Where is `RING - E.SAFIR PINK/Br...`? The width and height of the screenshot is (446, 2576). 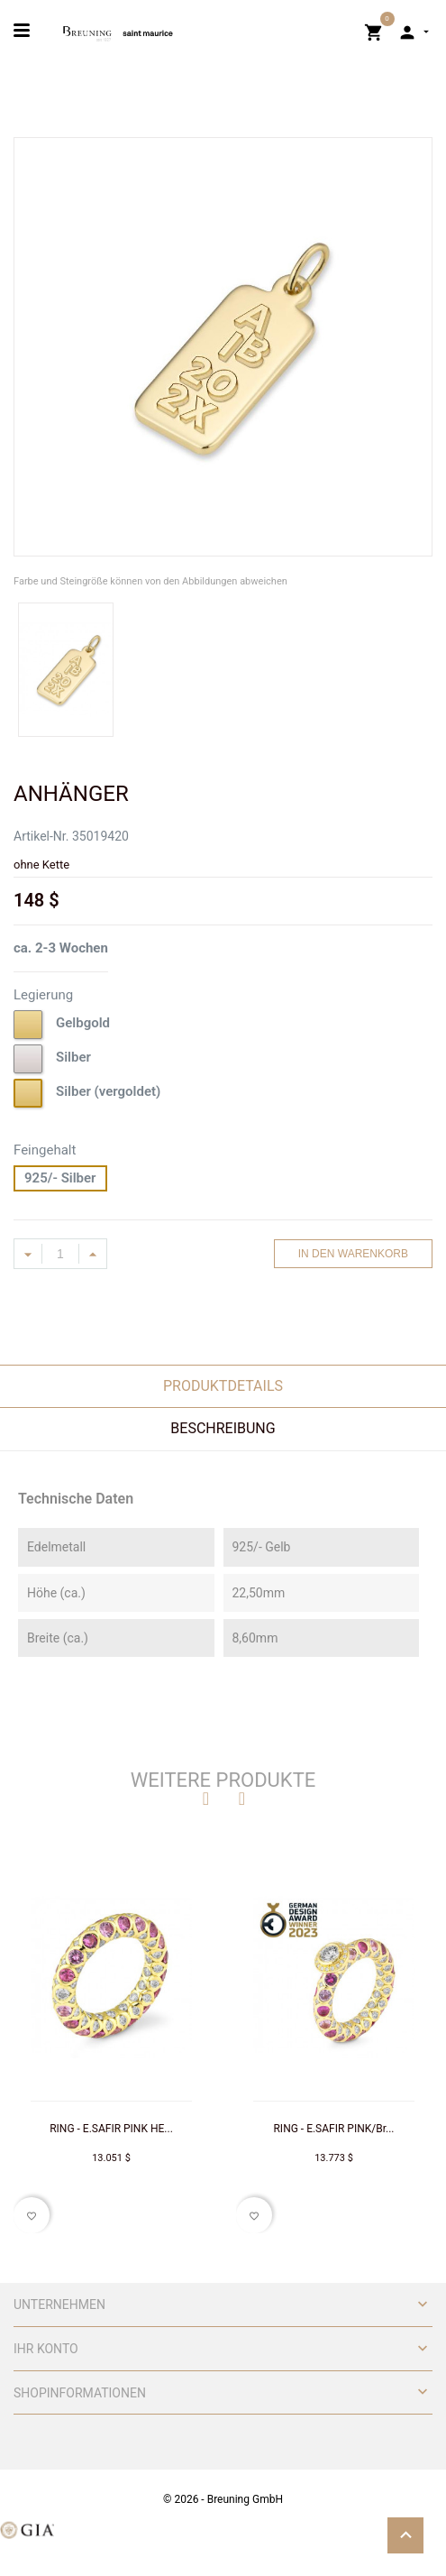 RING - E.SAFIR PINK/Br... is located at coordinates (333, 2128).